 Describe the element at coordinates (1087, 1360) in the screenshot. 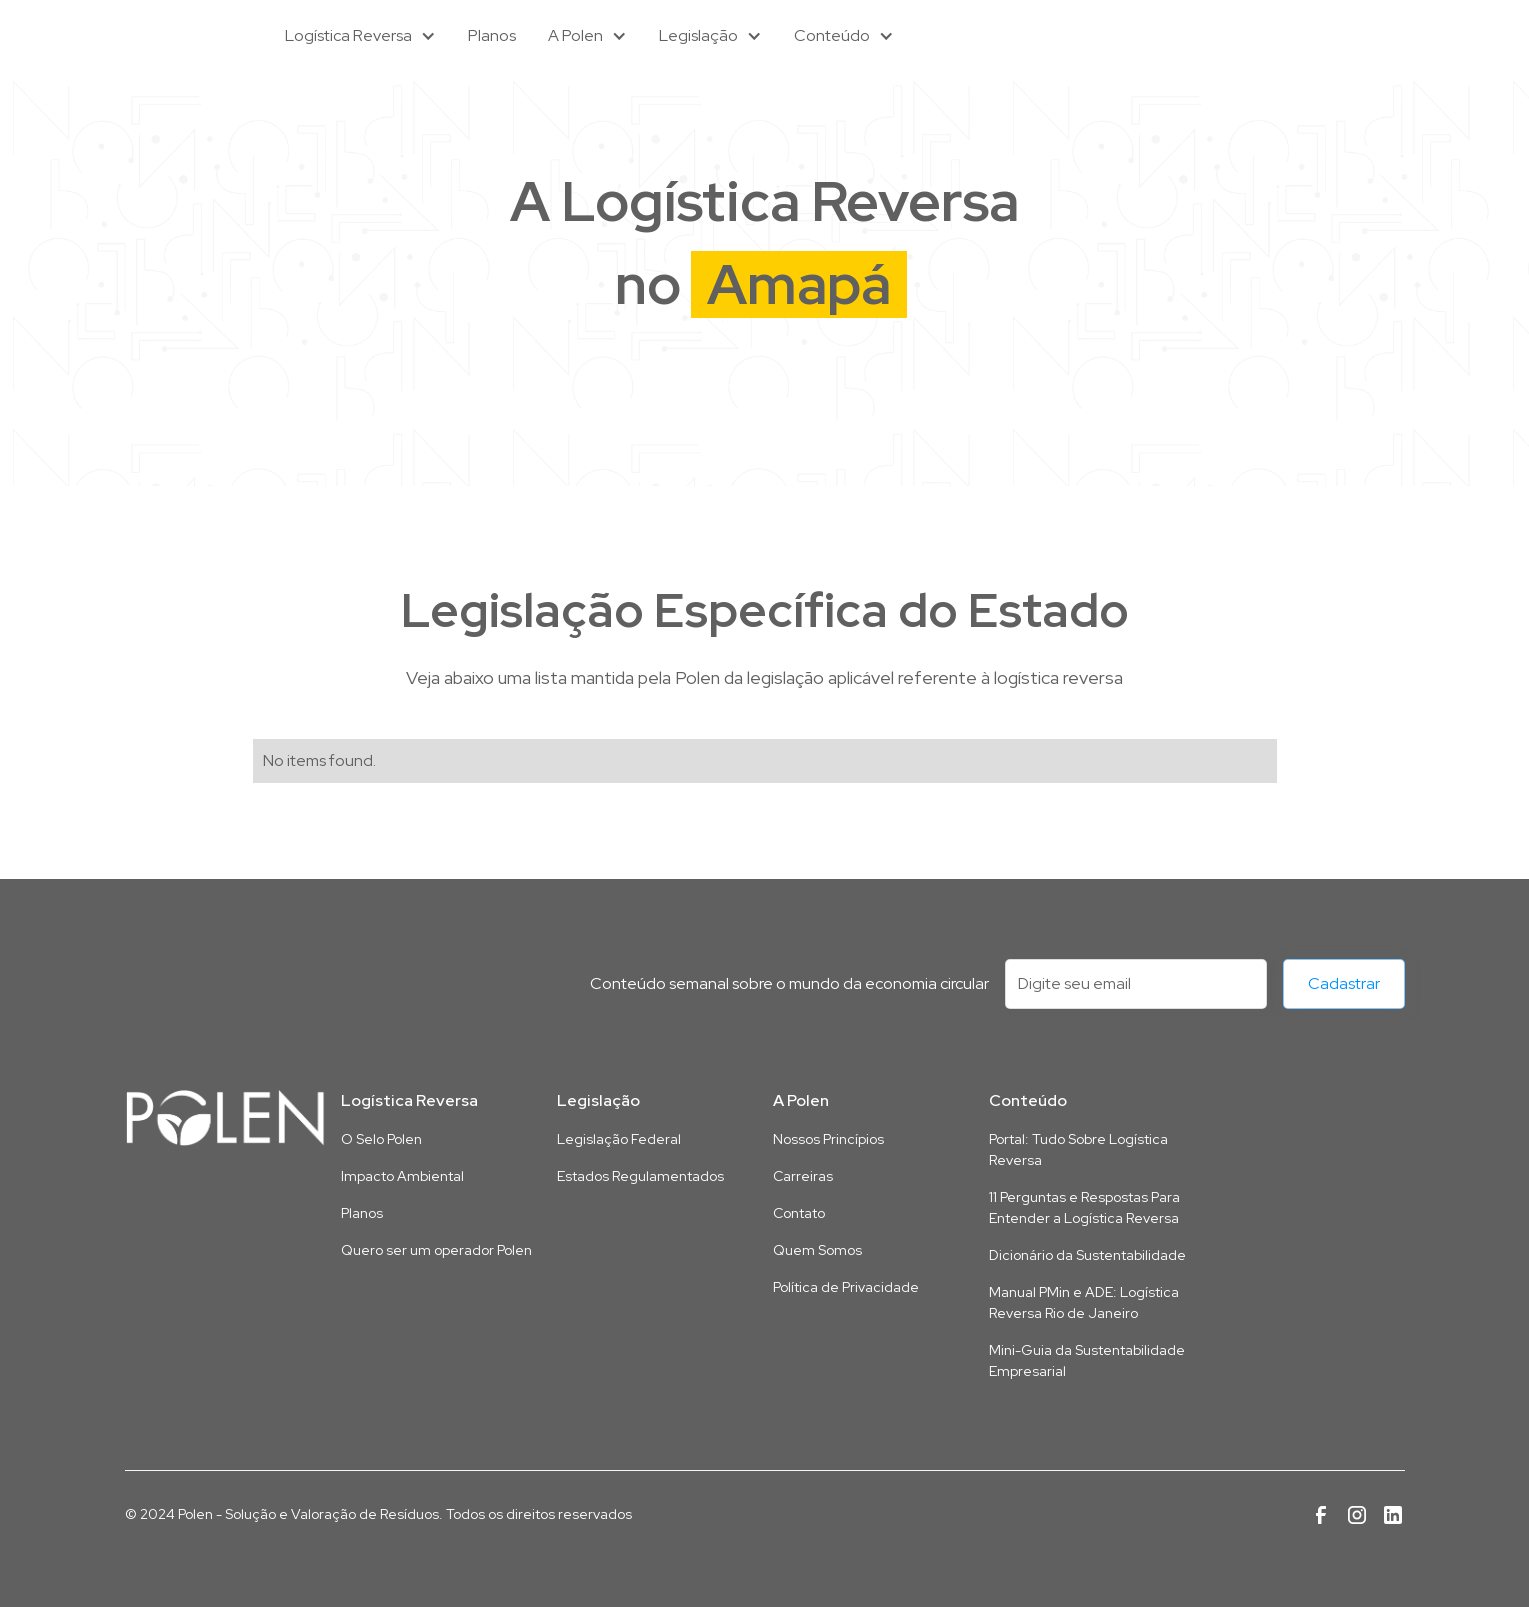

I see `Mini-Guia da Sustentabilidade Empresarial` at that location.